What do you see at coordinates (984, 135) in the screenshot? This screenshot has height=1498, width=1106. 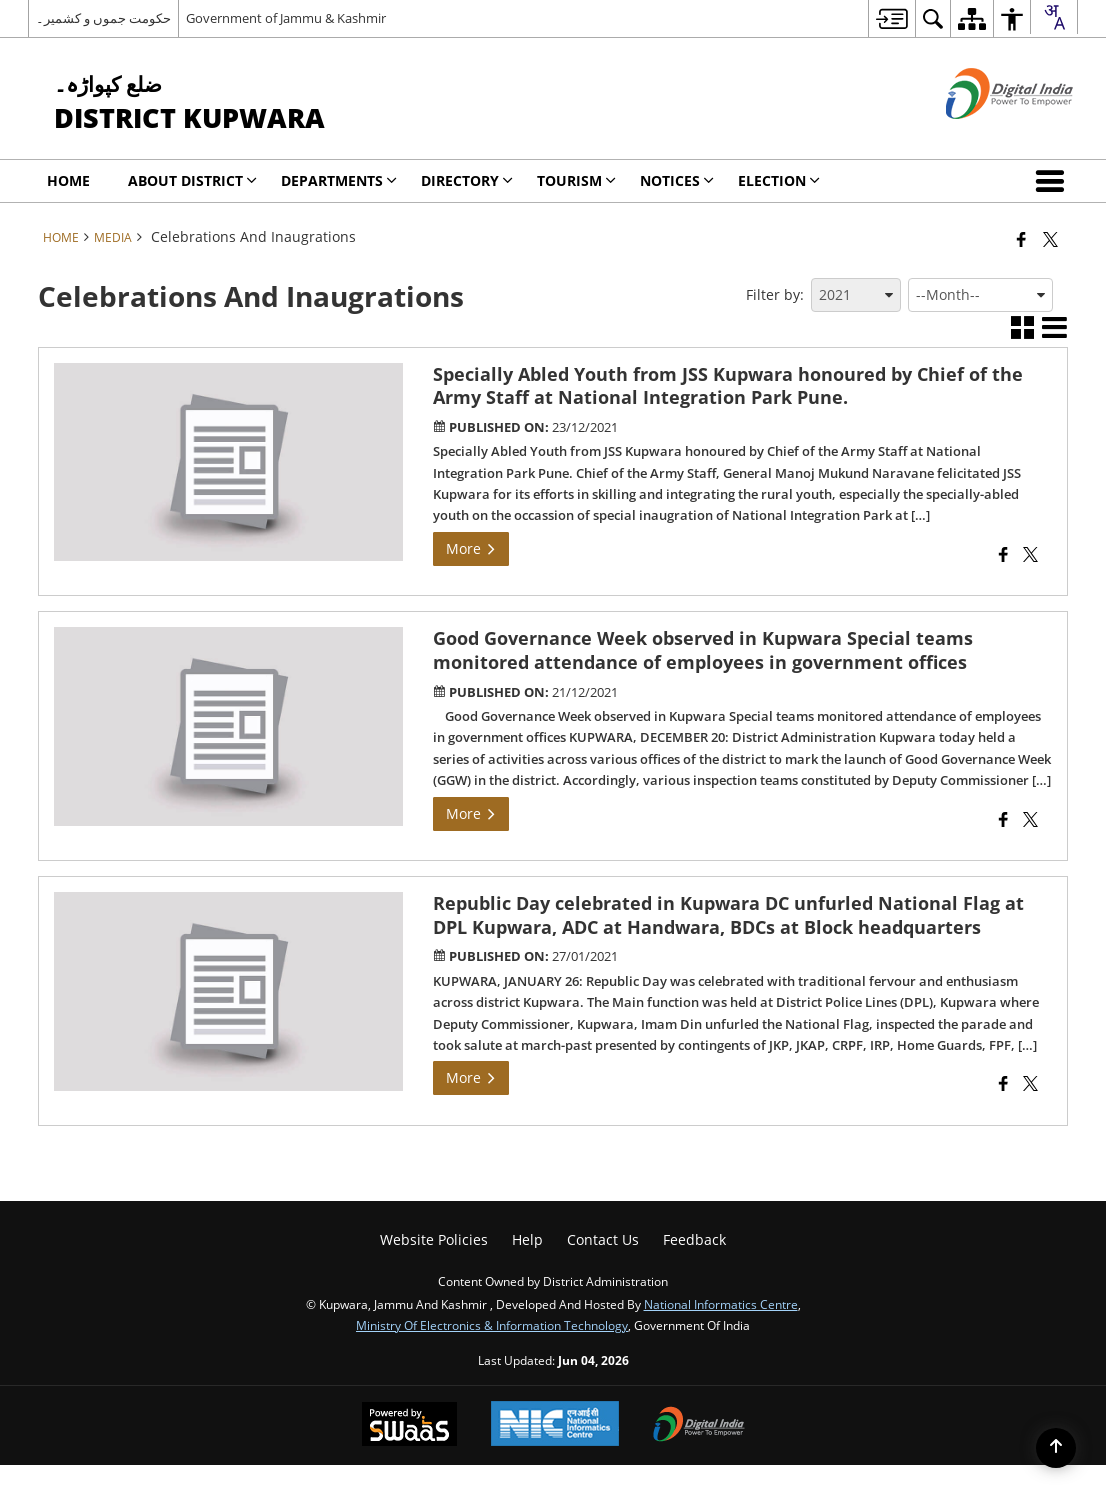 I see `[Digital India - External site that opens in a new window]` at bounding box center [984, 135].